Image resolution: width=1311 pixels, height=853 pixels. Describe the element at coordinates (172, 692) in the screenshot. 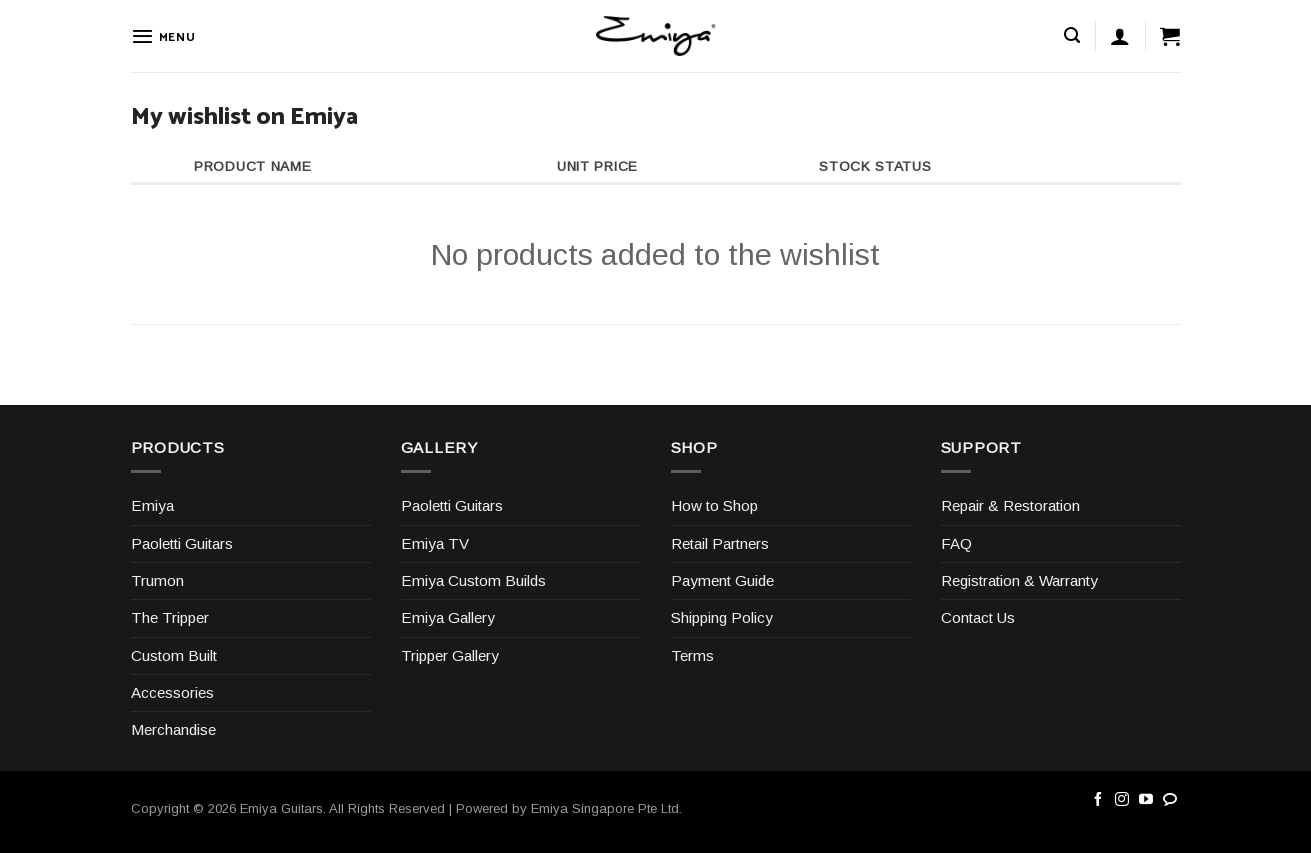

I see `Accessories` at that location.